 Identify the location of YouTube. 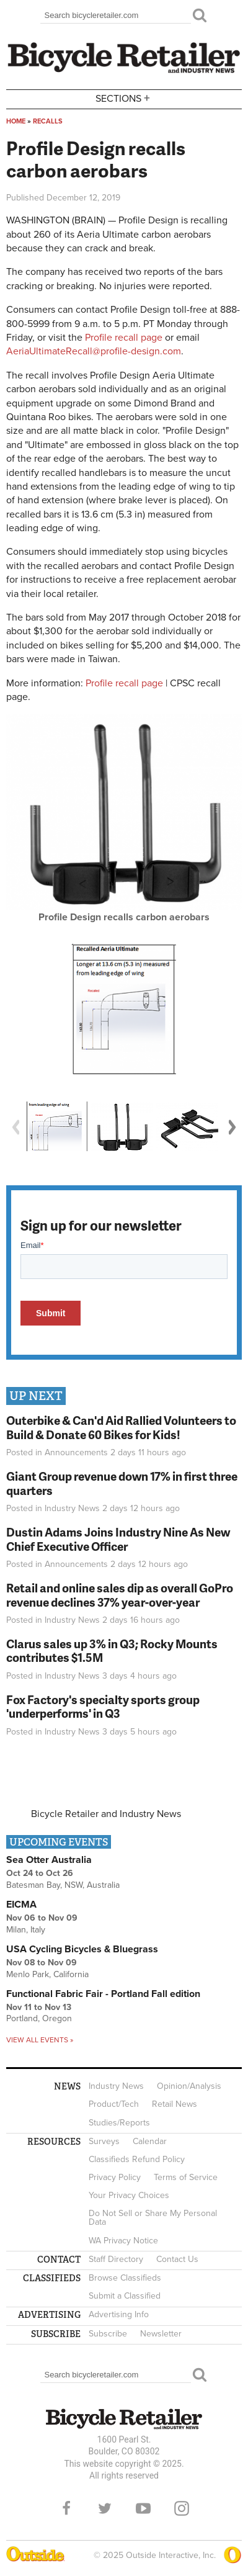
(143, 2508).